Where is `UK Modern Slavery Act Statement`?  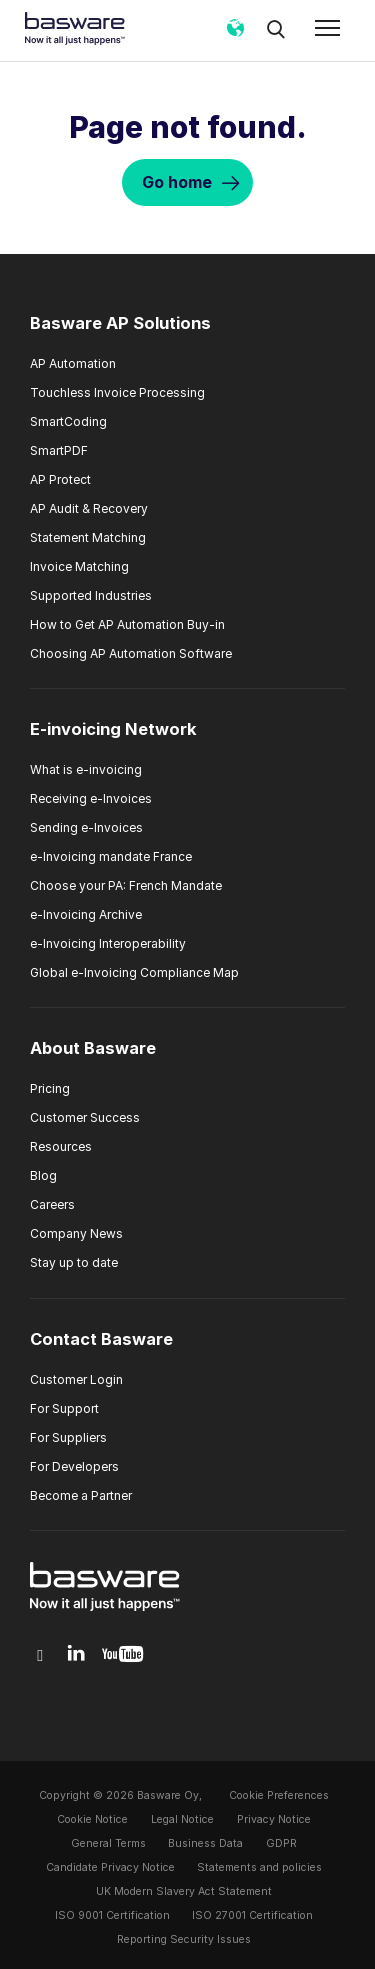
UK Modern Slavery Act Statement is located at coordinates (184, 1891).